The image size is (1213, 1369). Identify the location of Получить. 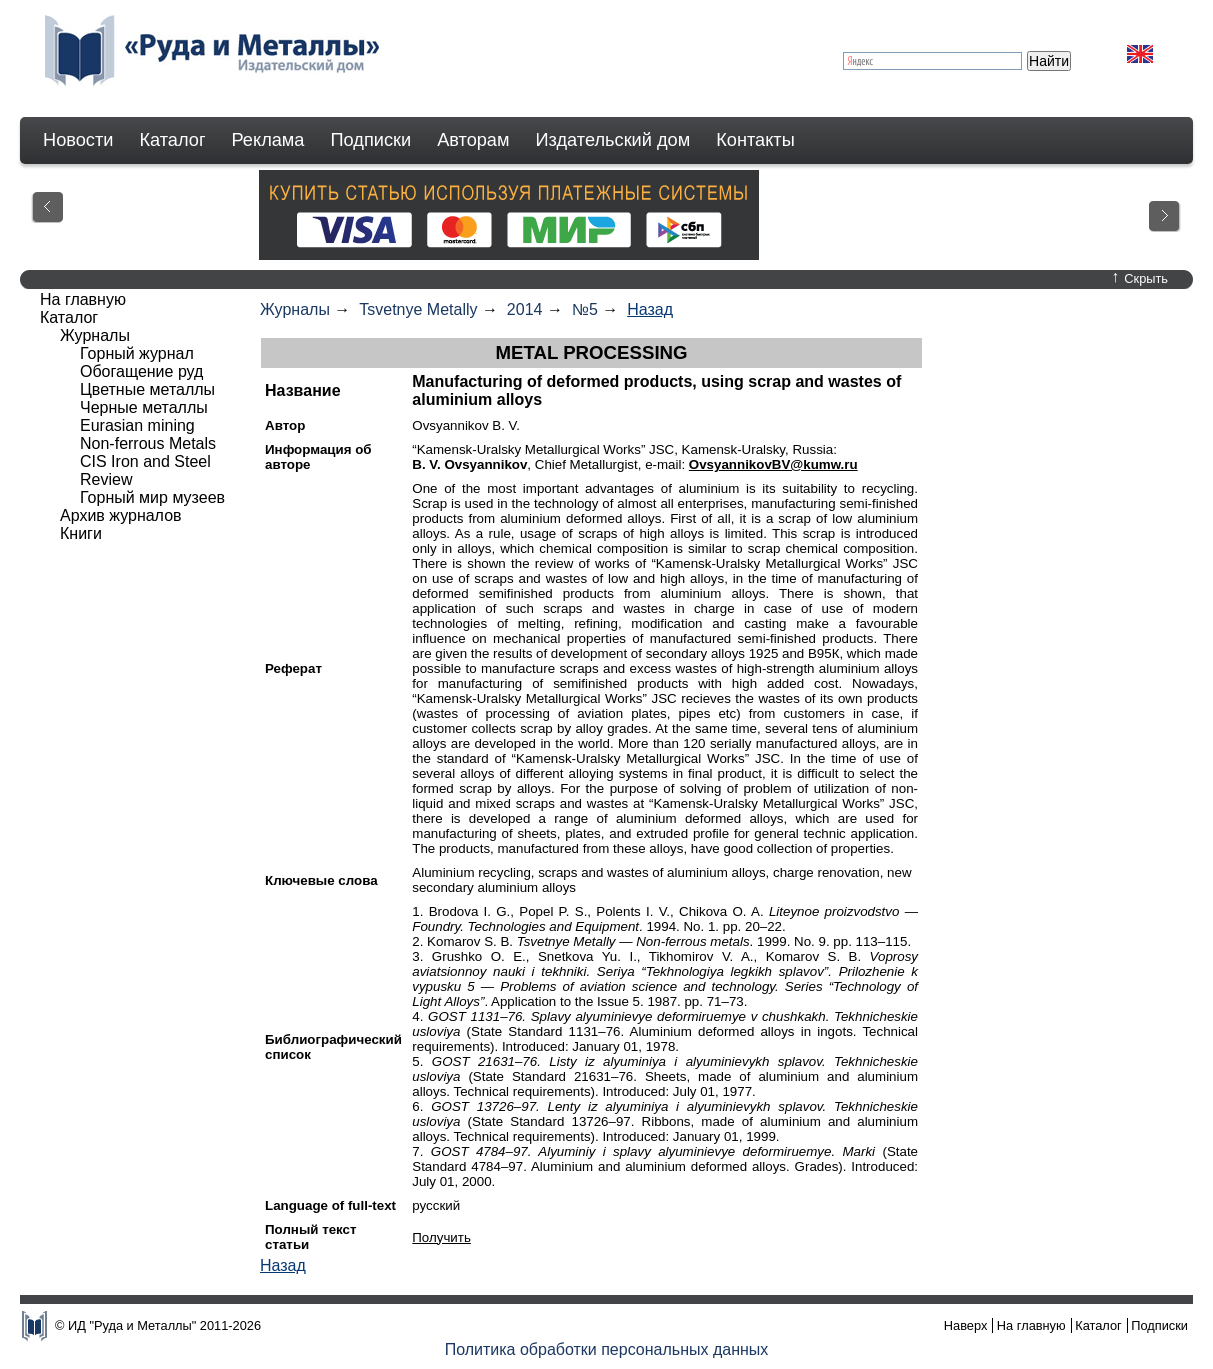
(441, 1237).